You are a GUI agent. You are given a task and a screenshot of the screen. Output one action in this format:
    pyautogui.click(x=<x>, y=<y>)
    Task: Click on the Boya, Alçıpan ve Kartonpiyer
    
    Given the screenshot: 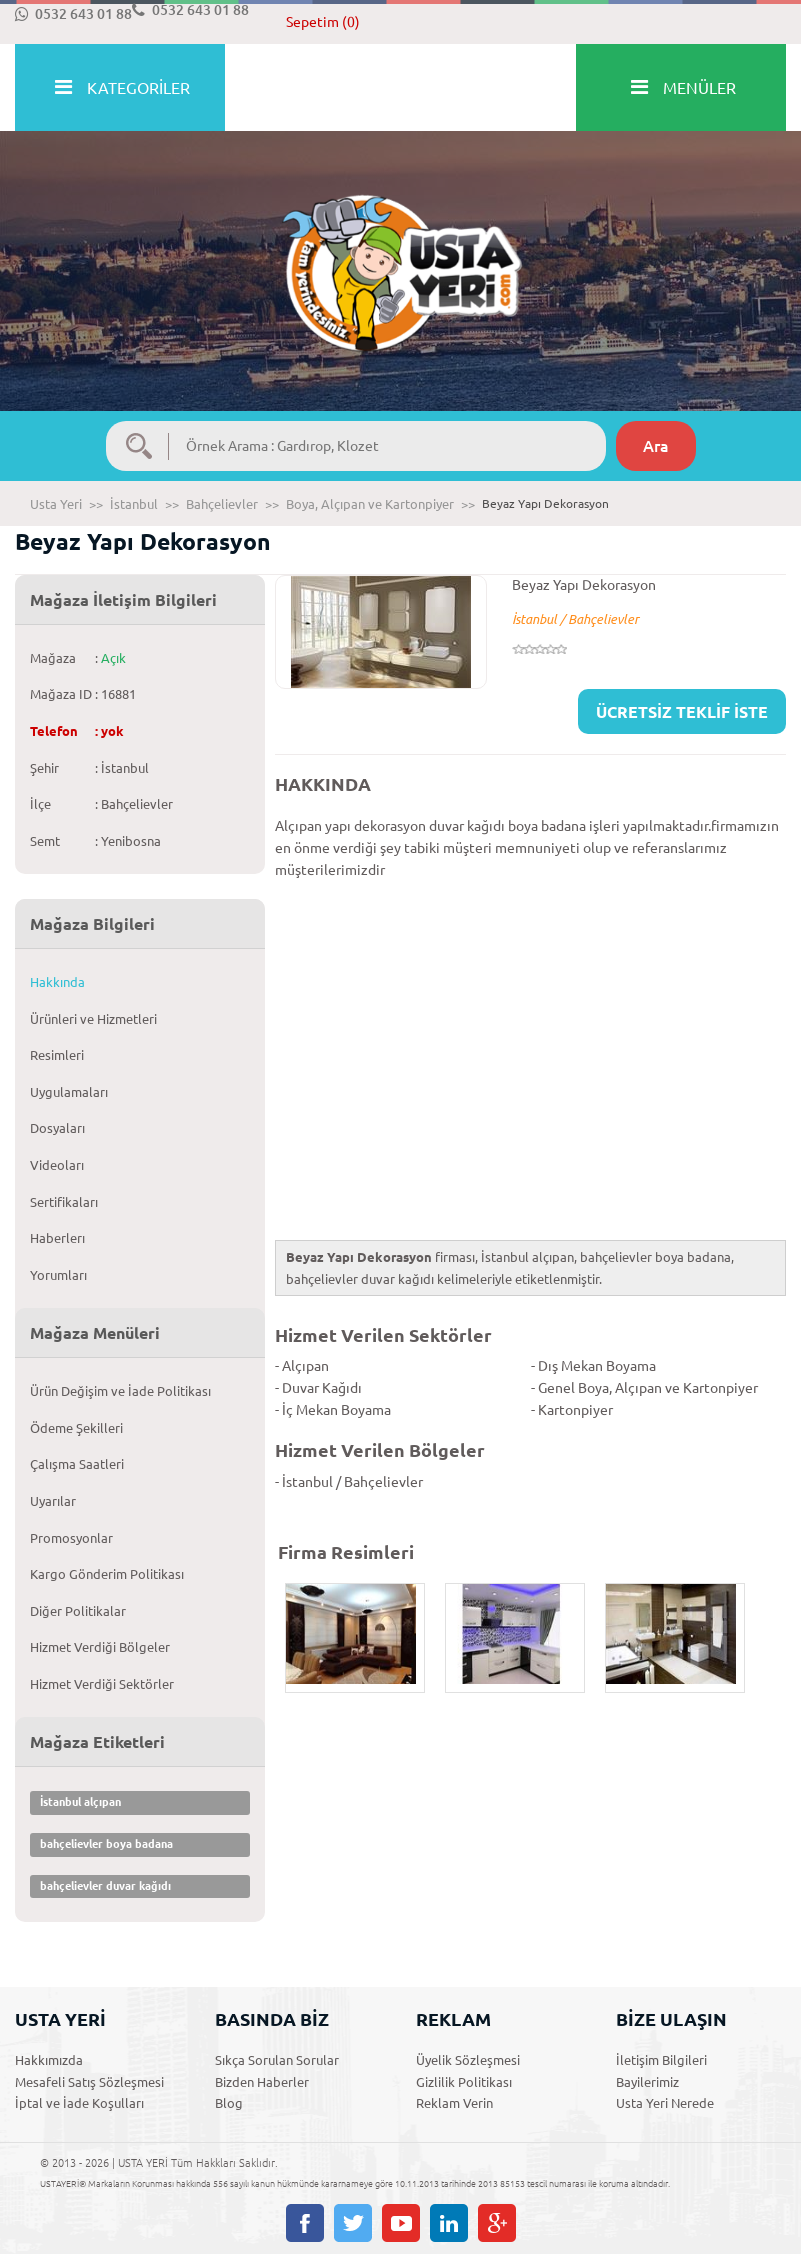 What is the action you would take?
    pyautogui.click(x=370, y=504)
    